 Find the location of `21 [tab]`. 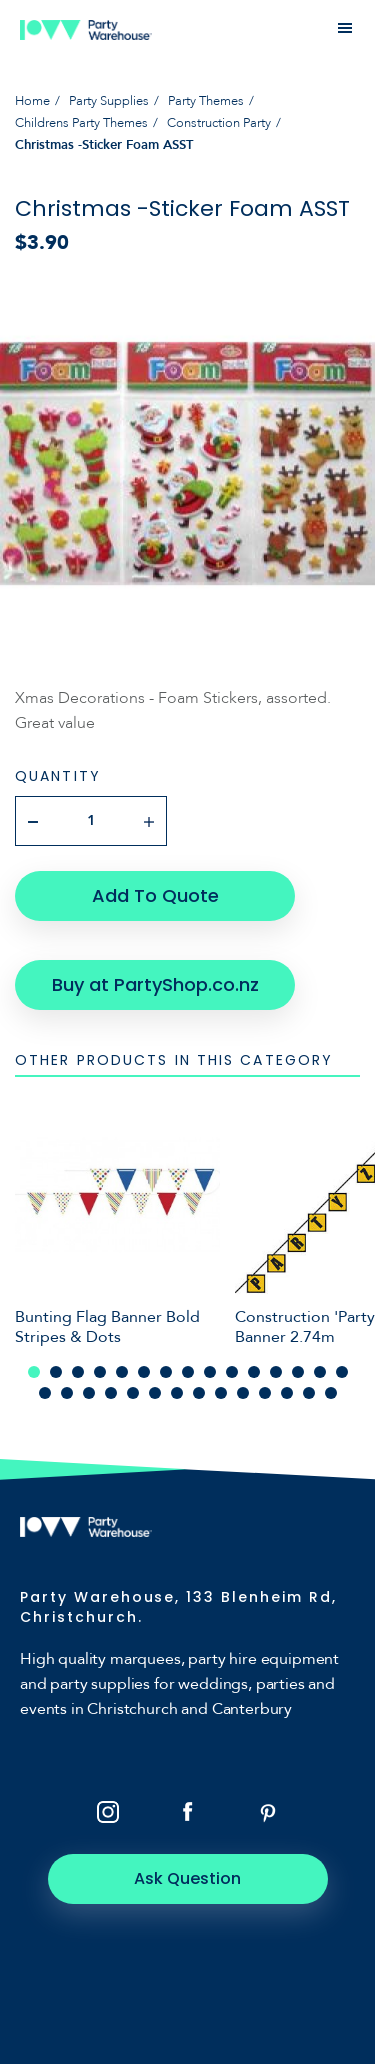

21 [tab] is located at coordinates (155, 1393).